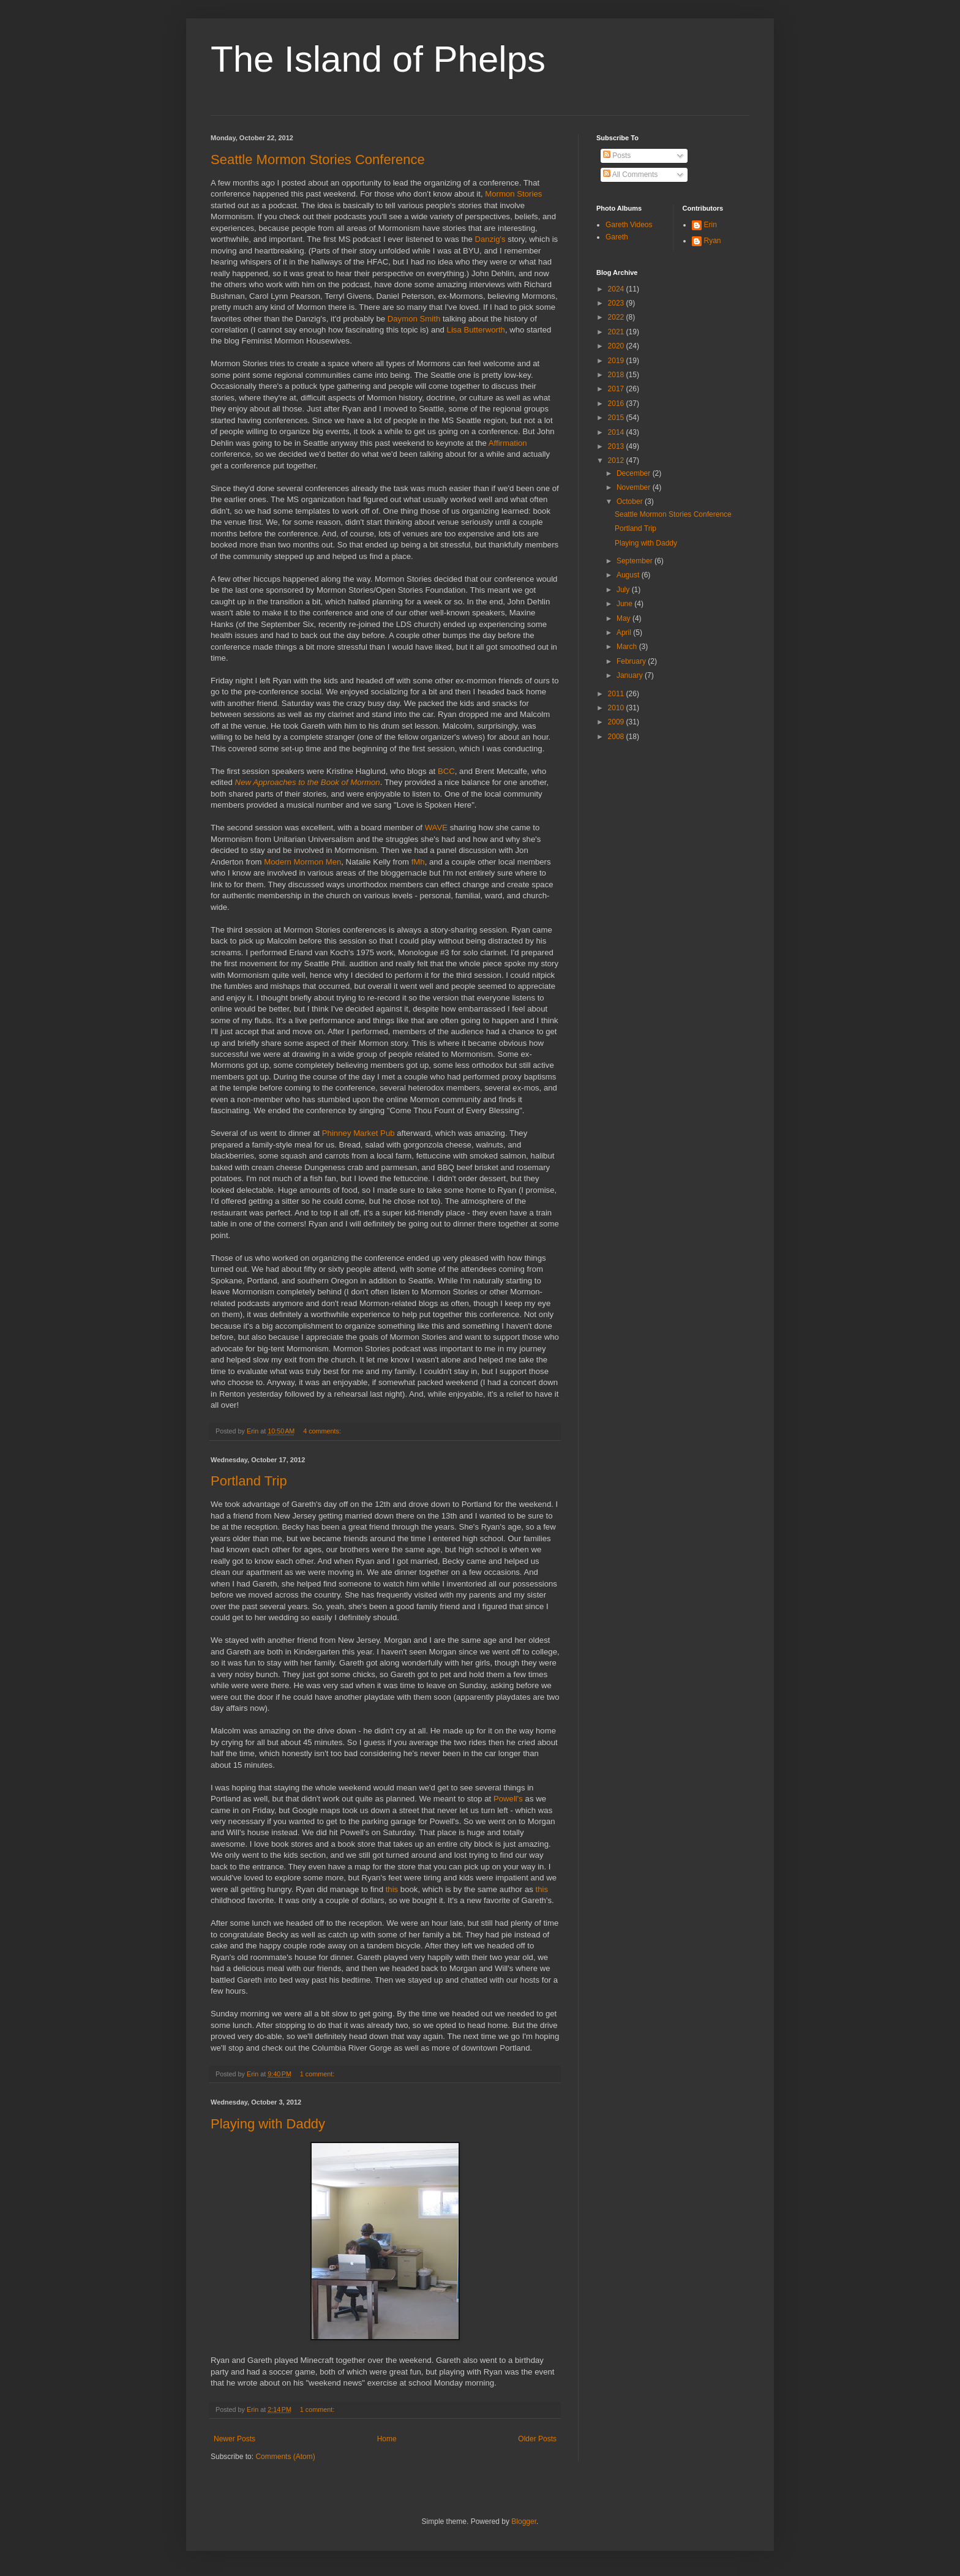 This screenshot has width=960, height=2576. I want to click on February, so click(632, 661).